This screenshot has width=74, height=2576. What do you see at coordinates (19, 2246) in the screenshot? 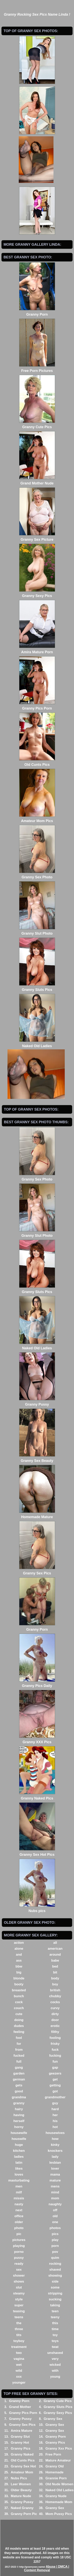
I see `playing` at bounding box center [19, 2246].